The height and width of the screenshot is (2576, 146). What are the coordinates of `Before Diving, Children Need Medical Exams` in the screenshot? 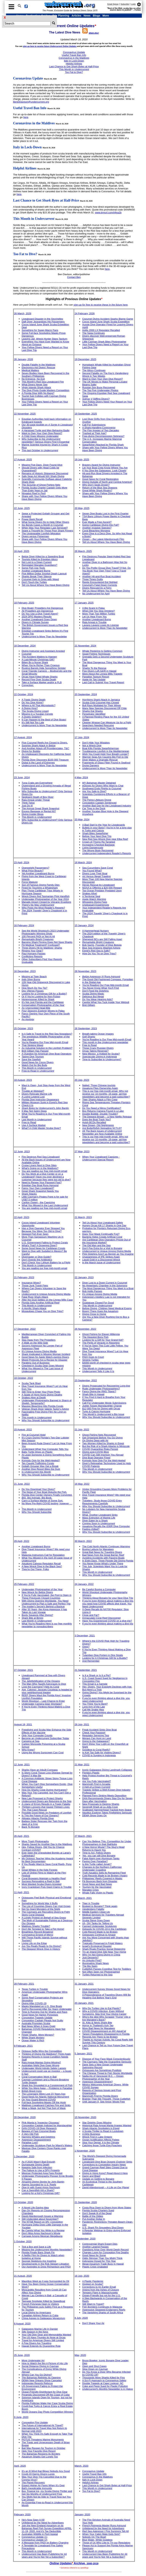 It's located at (107, 1308).